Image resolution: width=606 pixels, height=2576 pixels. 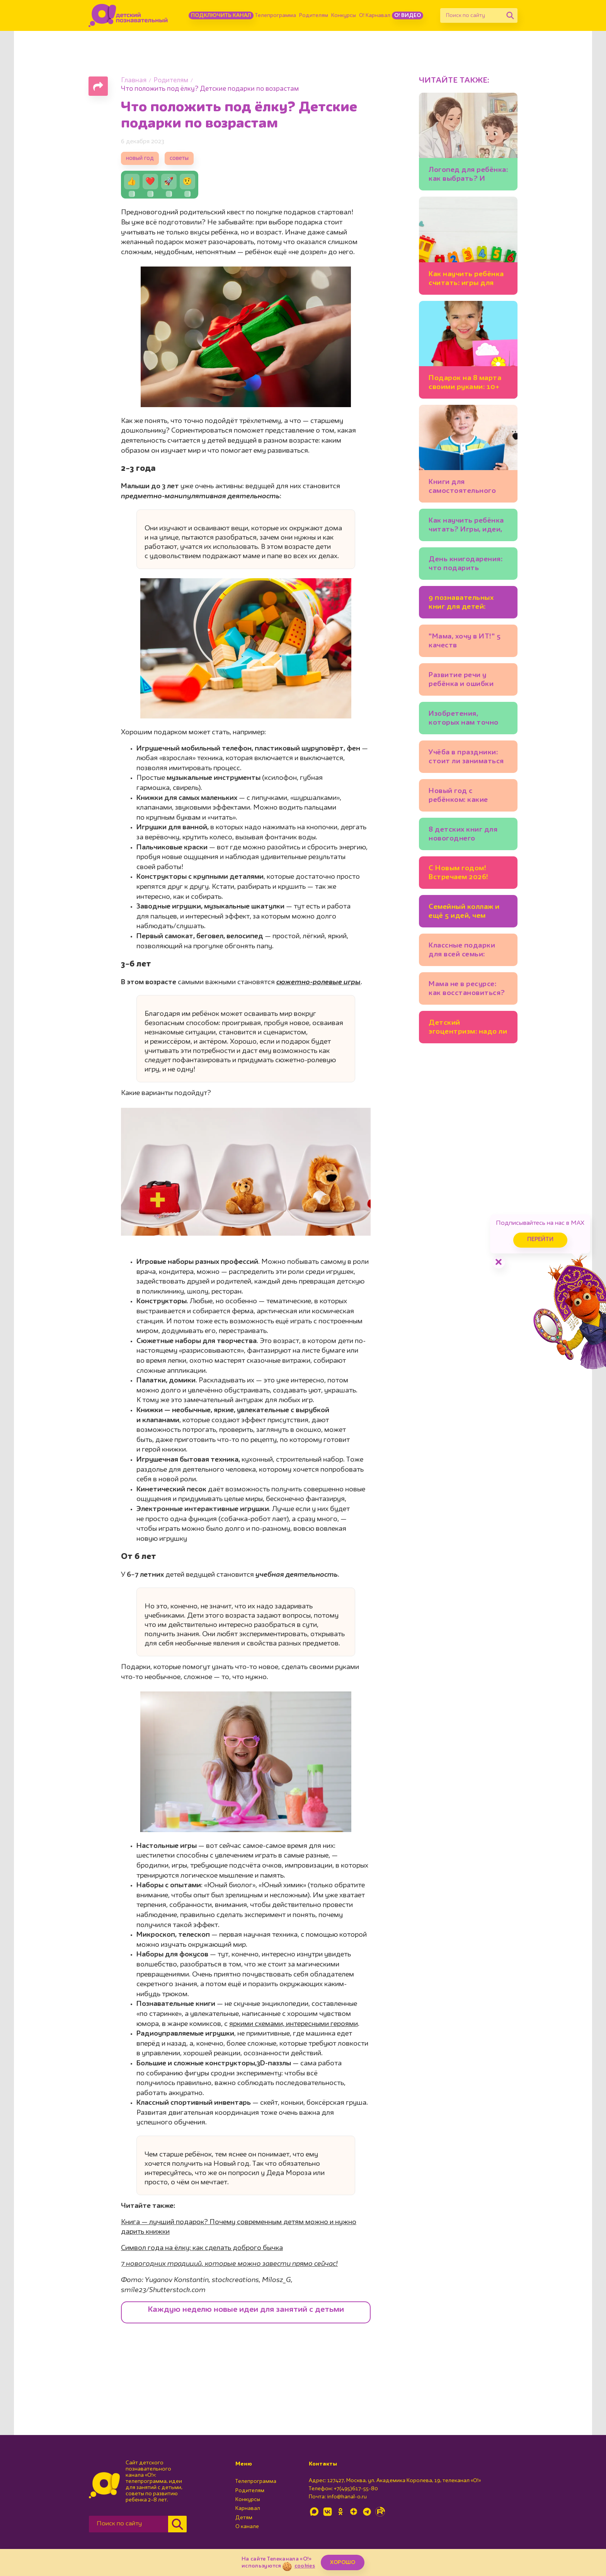 What do you see at coordinates (407, 15) in the screenshot?
I see `О! Видео` at bounding box center [407, 15].